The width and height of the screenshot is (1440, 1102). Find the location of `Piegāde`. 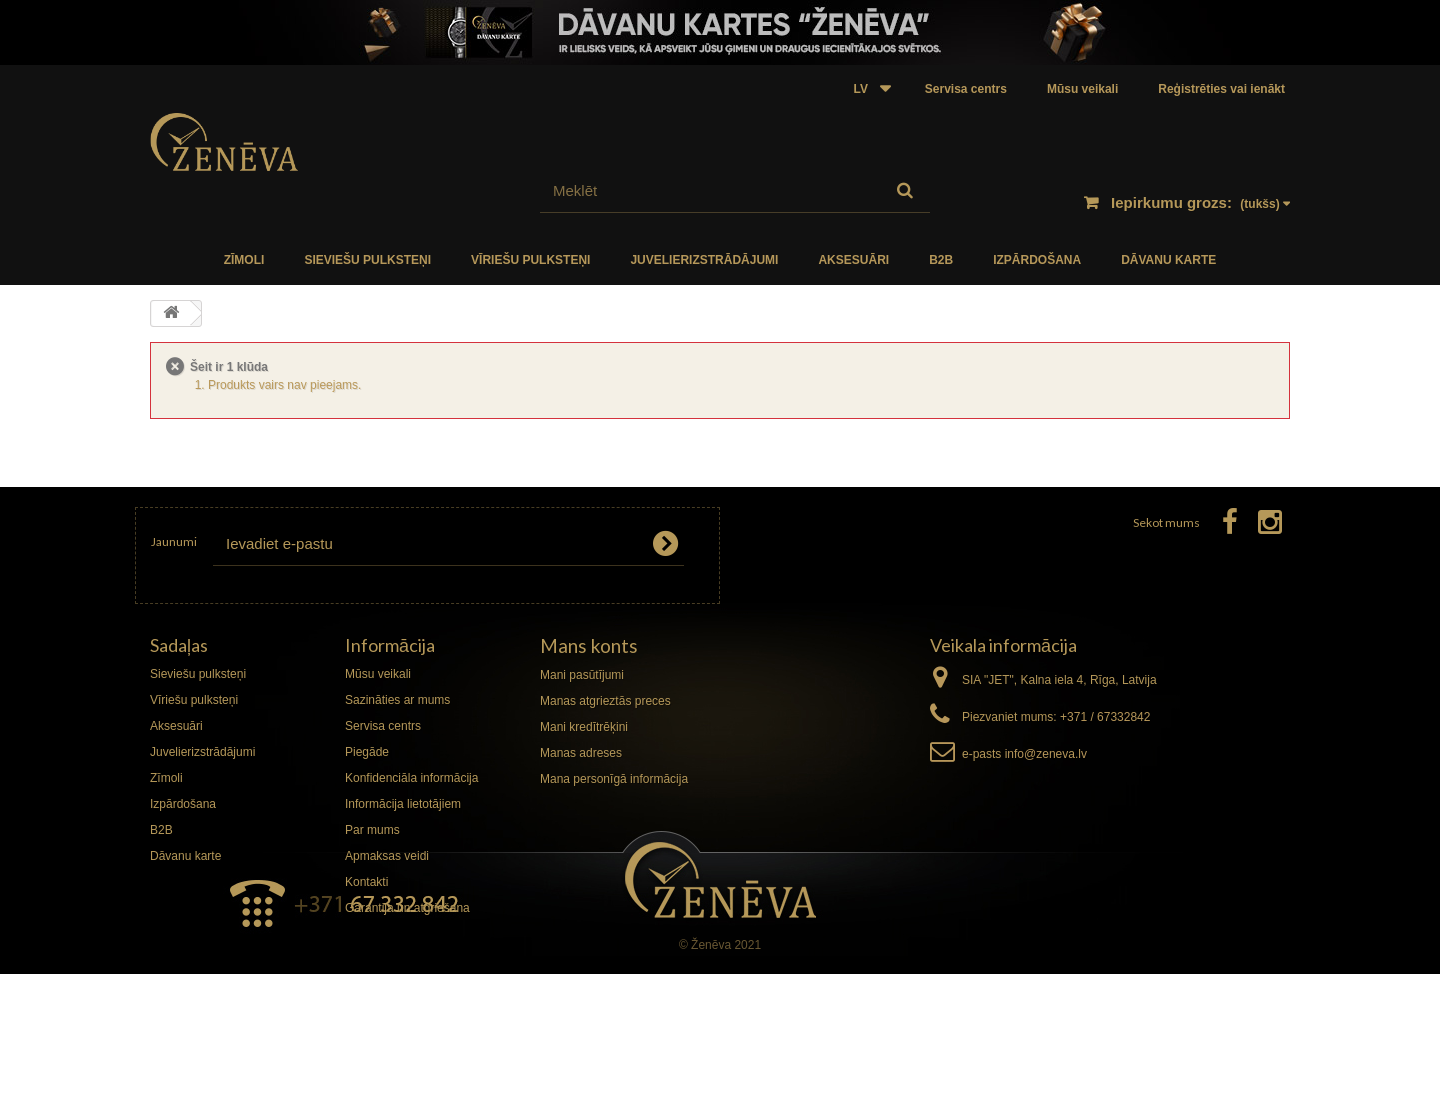

Piegāde is located at coordinates (367, 752).